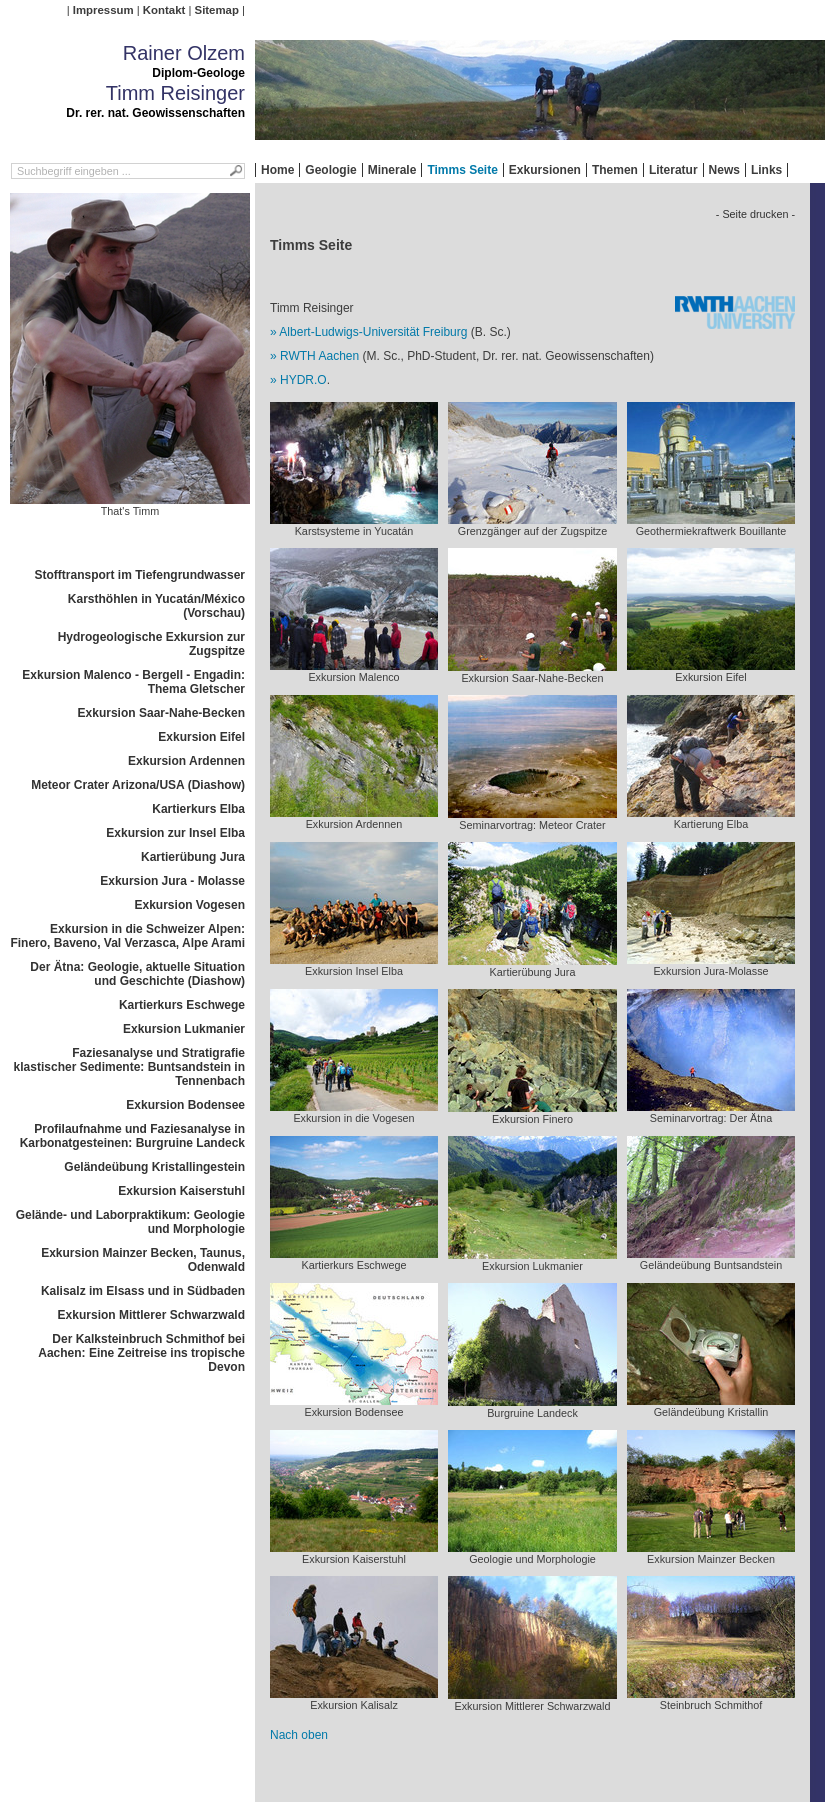 This screenshot has width=825, height=1802. Describe the element at coordinates (181, 1191) in the screenshot. I see `Exkursion Kaiserstuhl` at that location.